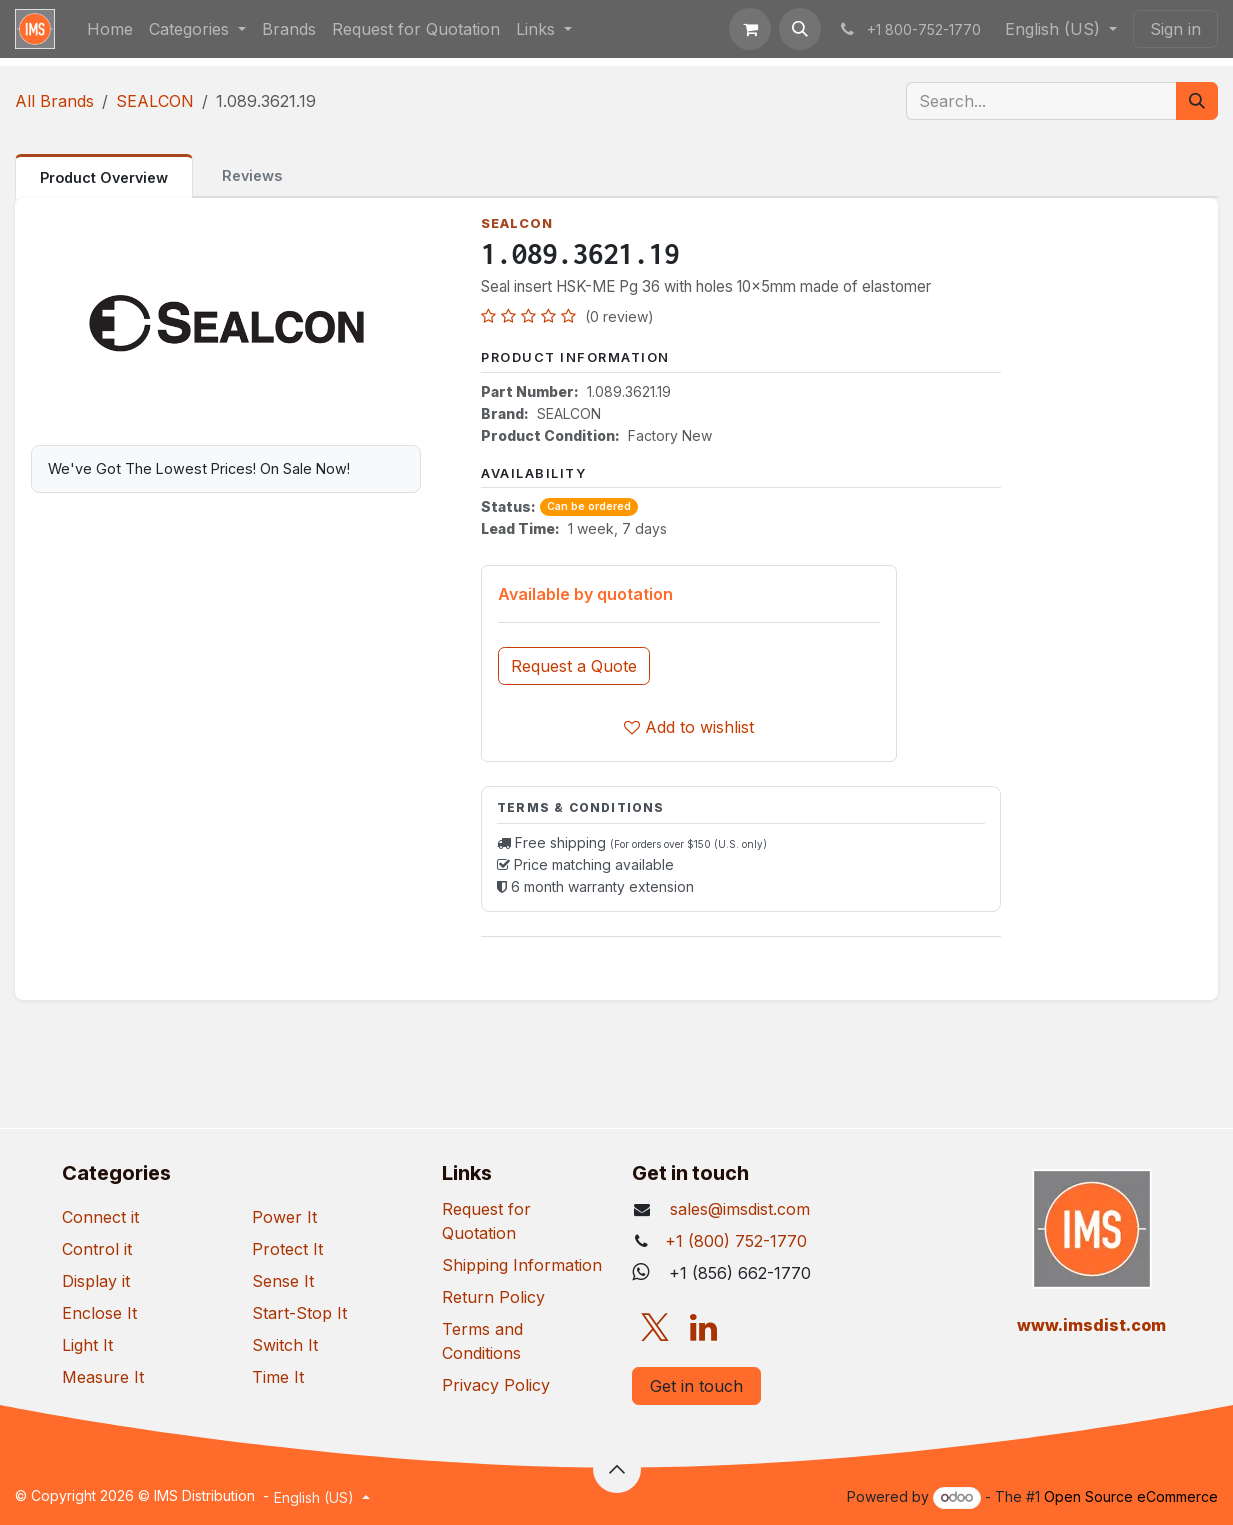 Image resolution: width=1233 pixels, height=1525 pixels. What do you see at coordinates (283, 1281) in the screenshot?
I see `Sense It` at bounding box center [283, 1281].